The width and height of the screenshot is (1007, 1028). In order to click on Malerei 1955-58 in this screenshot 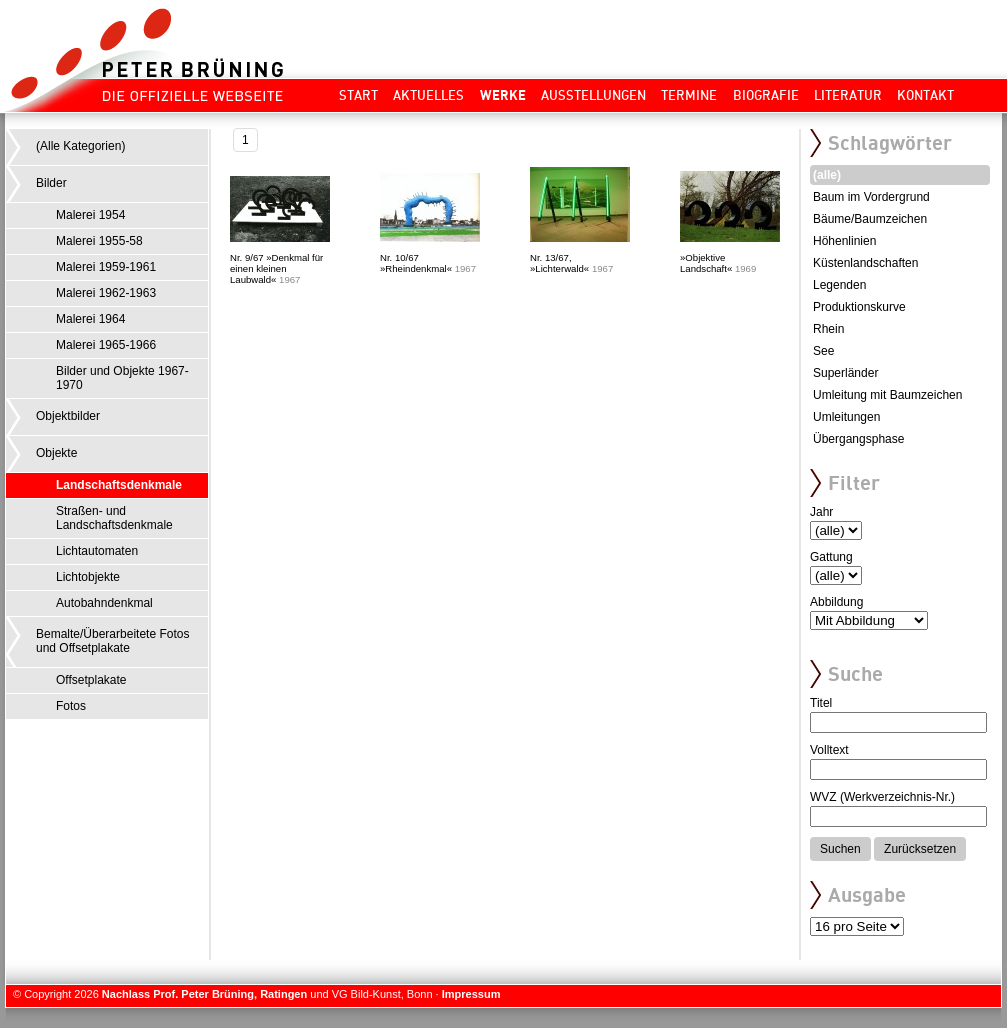, I will do `click(99, 241)`.